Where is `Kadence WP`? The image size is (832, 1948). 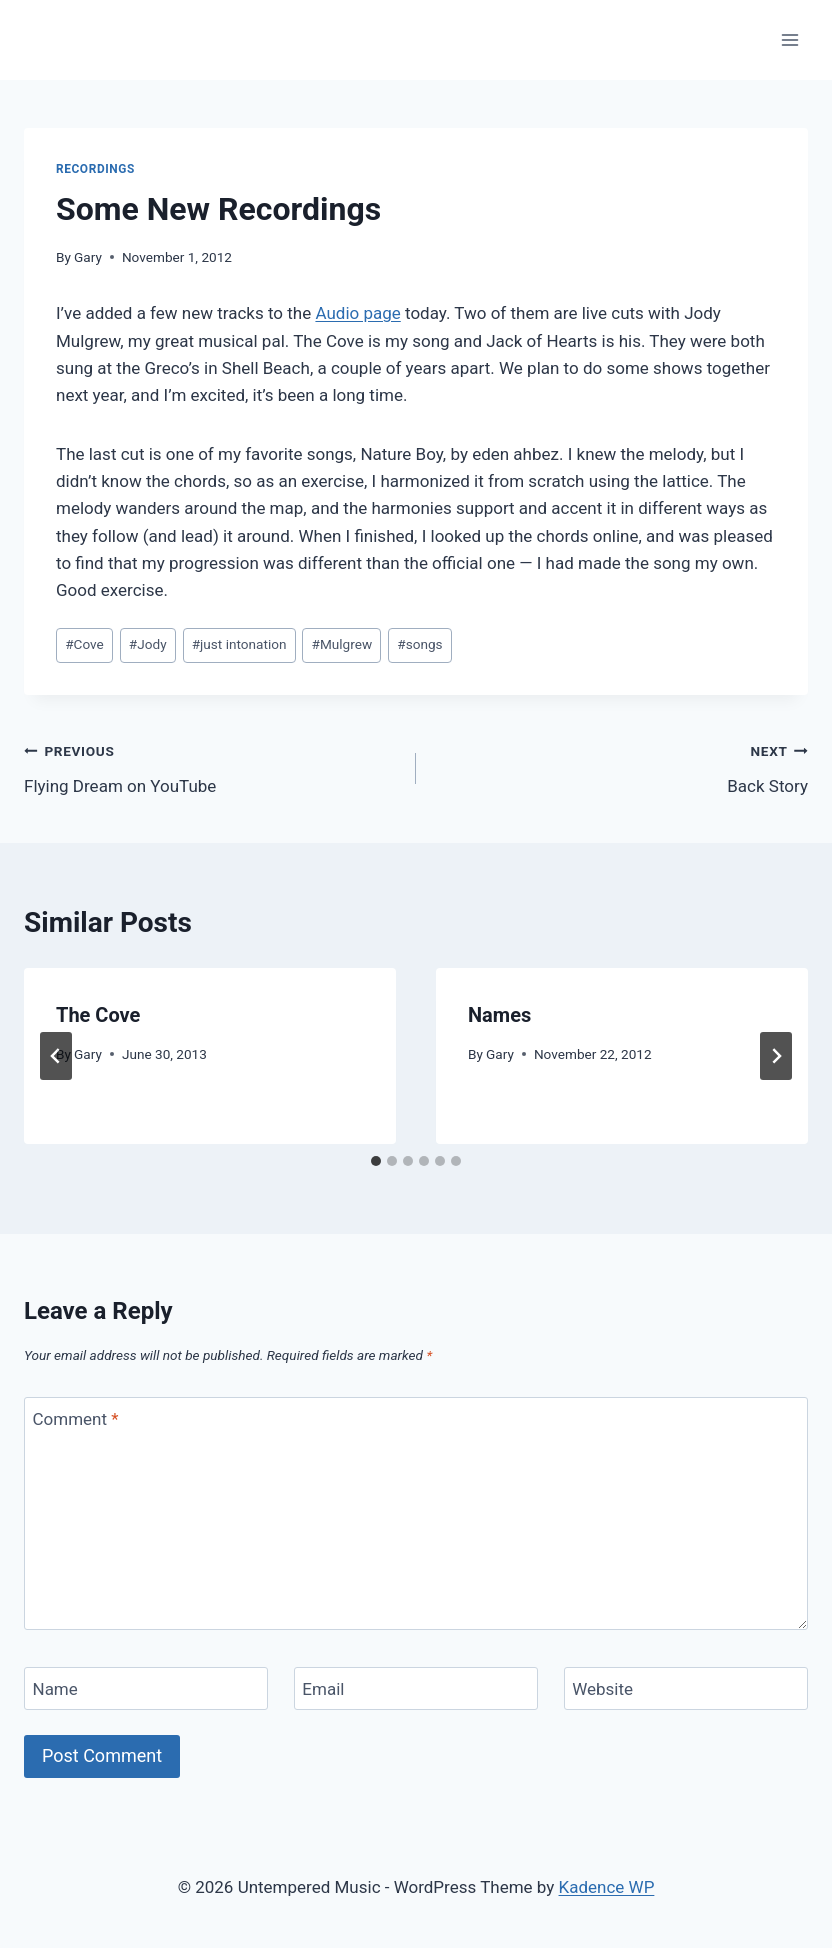 Kadence WP is located at coordinates (607, 1887).